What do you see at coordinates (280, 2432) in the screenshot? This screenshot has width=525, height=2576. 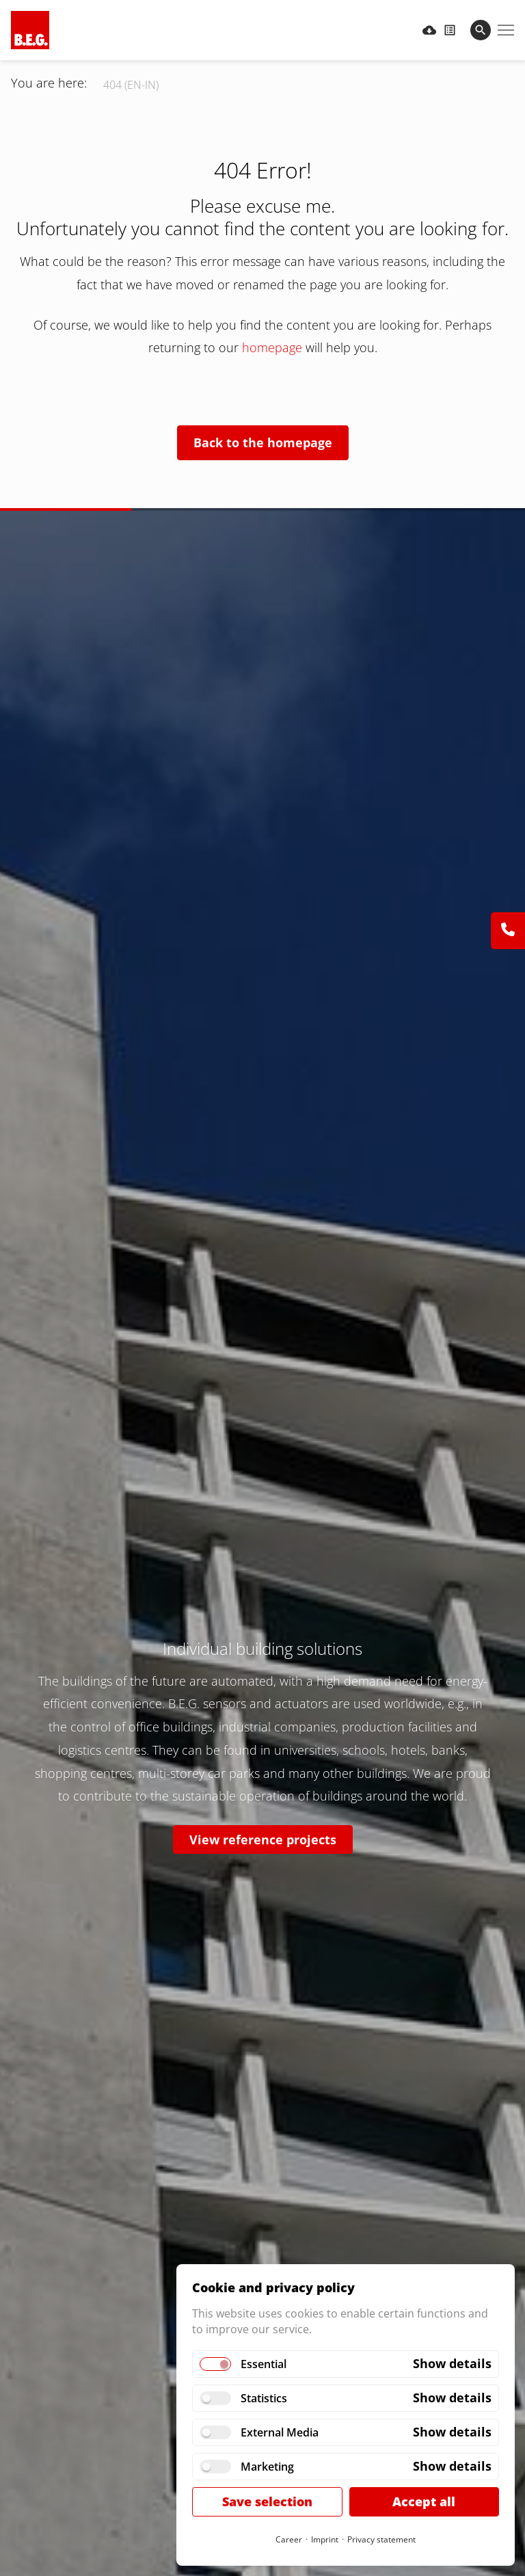 I see `External Media` at bounding box center [280, 2432].